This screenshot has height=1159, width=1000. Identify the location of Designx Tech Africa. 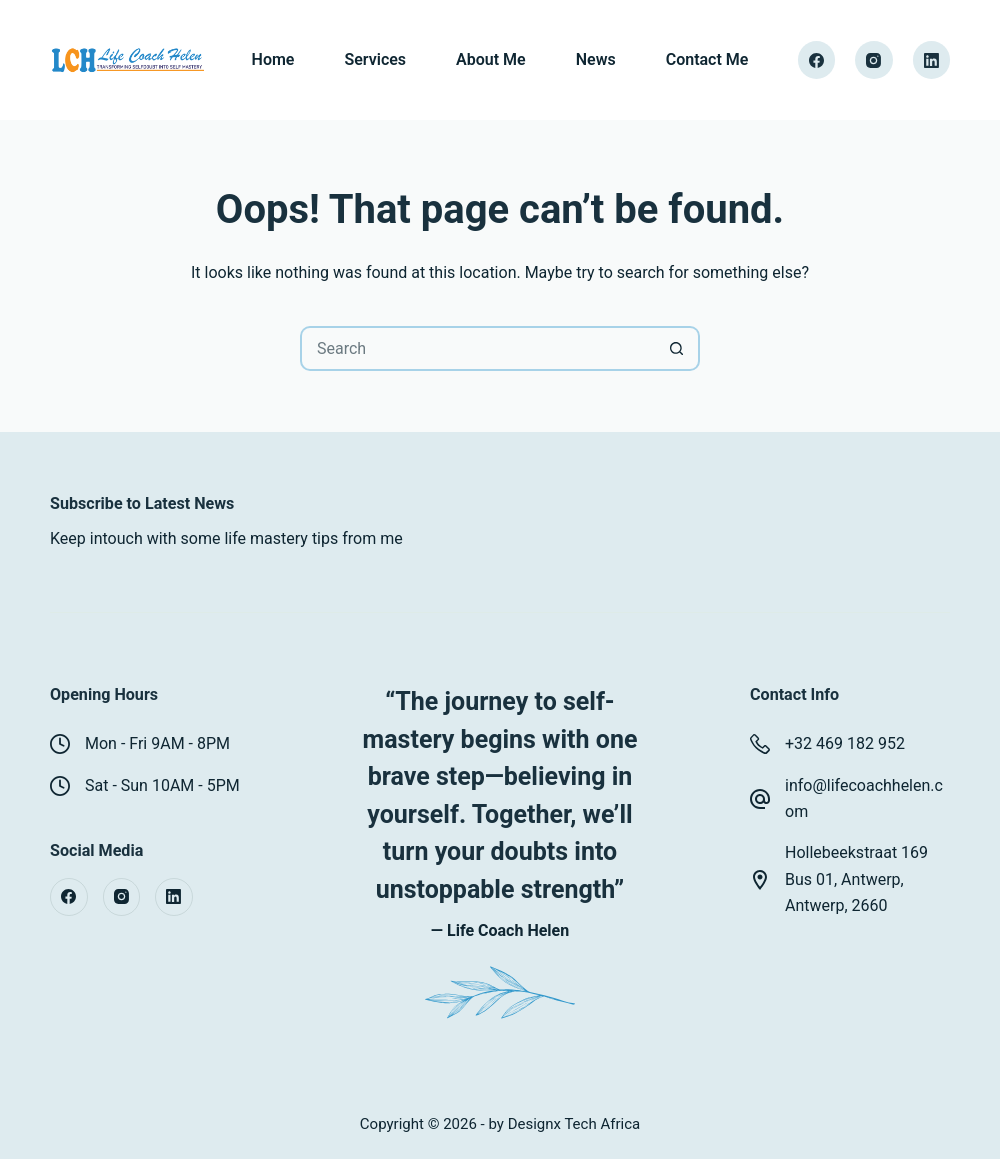
(574, 1124).